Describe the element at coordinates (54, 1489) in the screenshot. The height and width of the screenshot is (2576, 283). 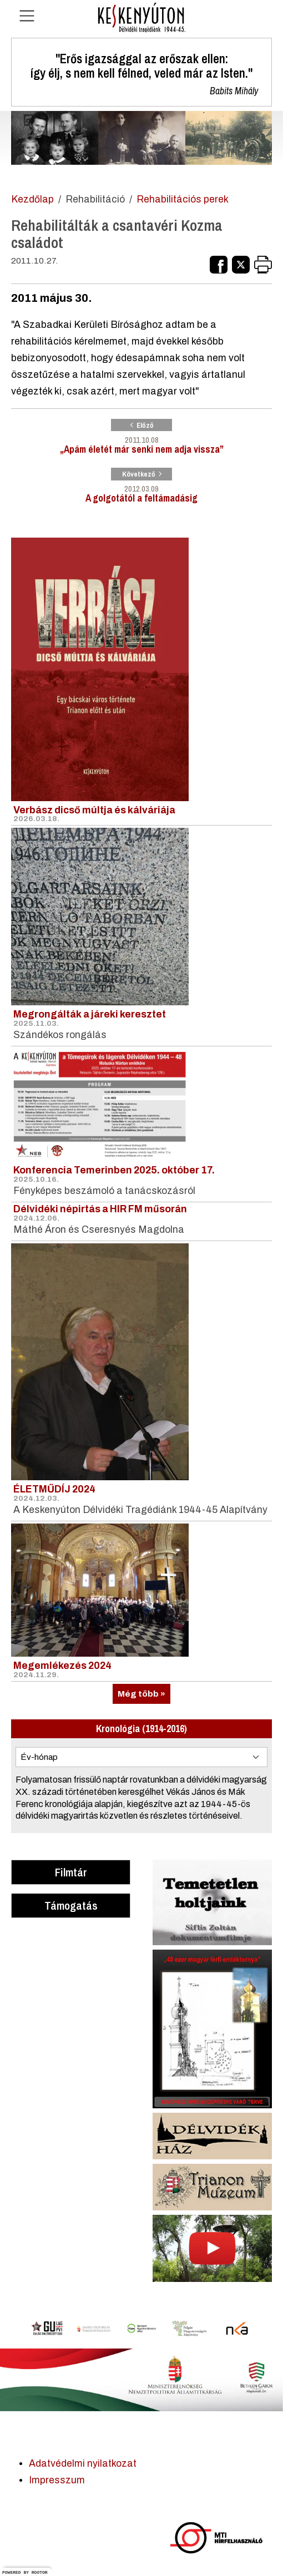
I see `ÉLETMŰDÍJ 2024` at that location.